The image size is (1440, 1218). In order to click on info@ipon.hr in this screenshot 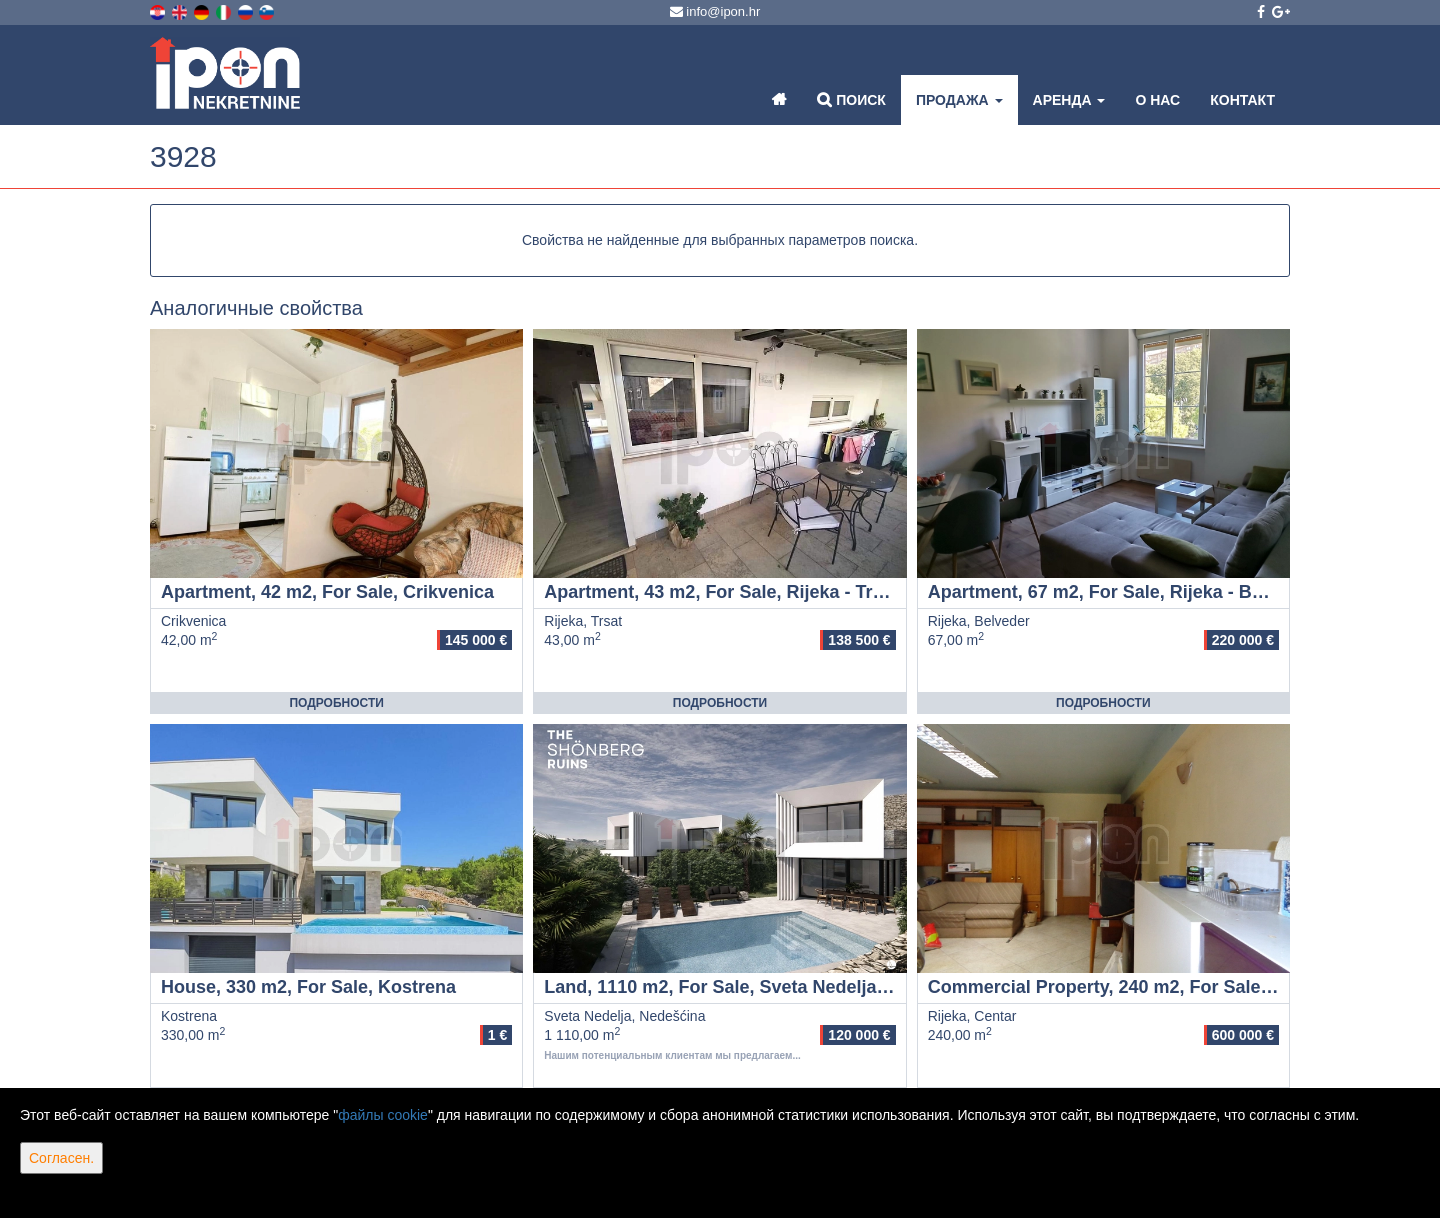, I will do `click(715, 11)`.